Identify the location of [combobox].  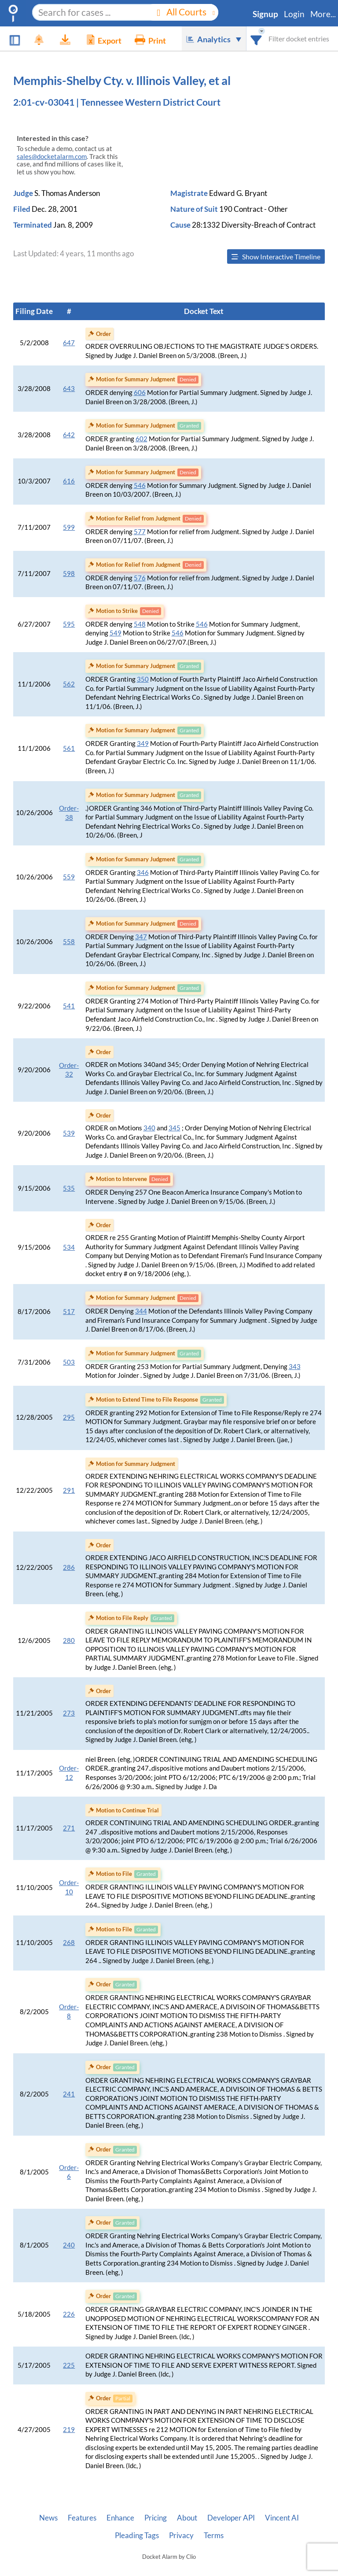
(256, 38).